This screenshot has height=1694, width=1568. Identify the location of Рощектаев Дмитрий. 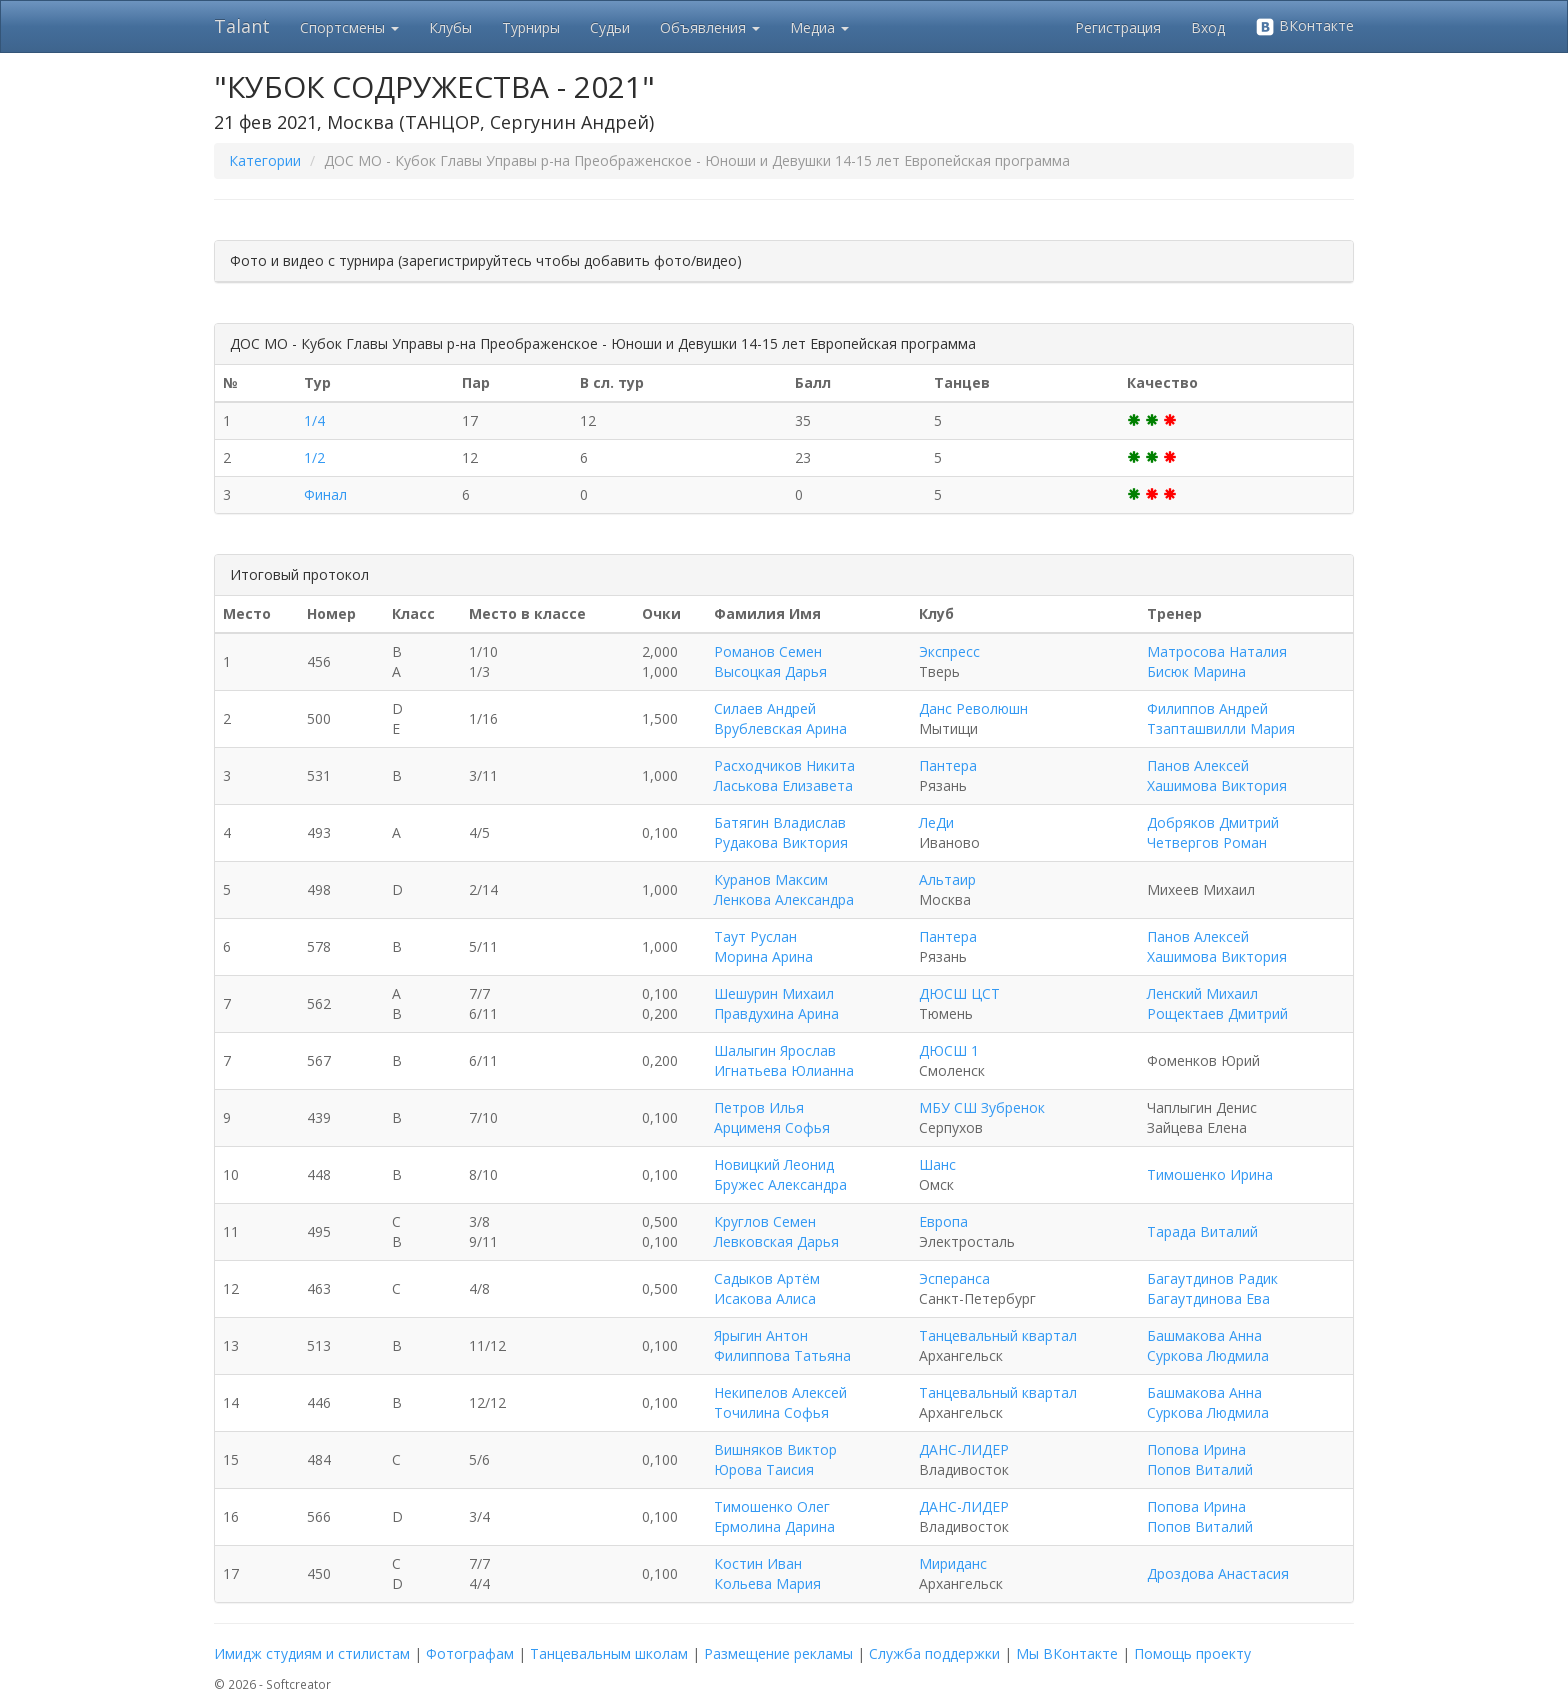
(1217, 1013).